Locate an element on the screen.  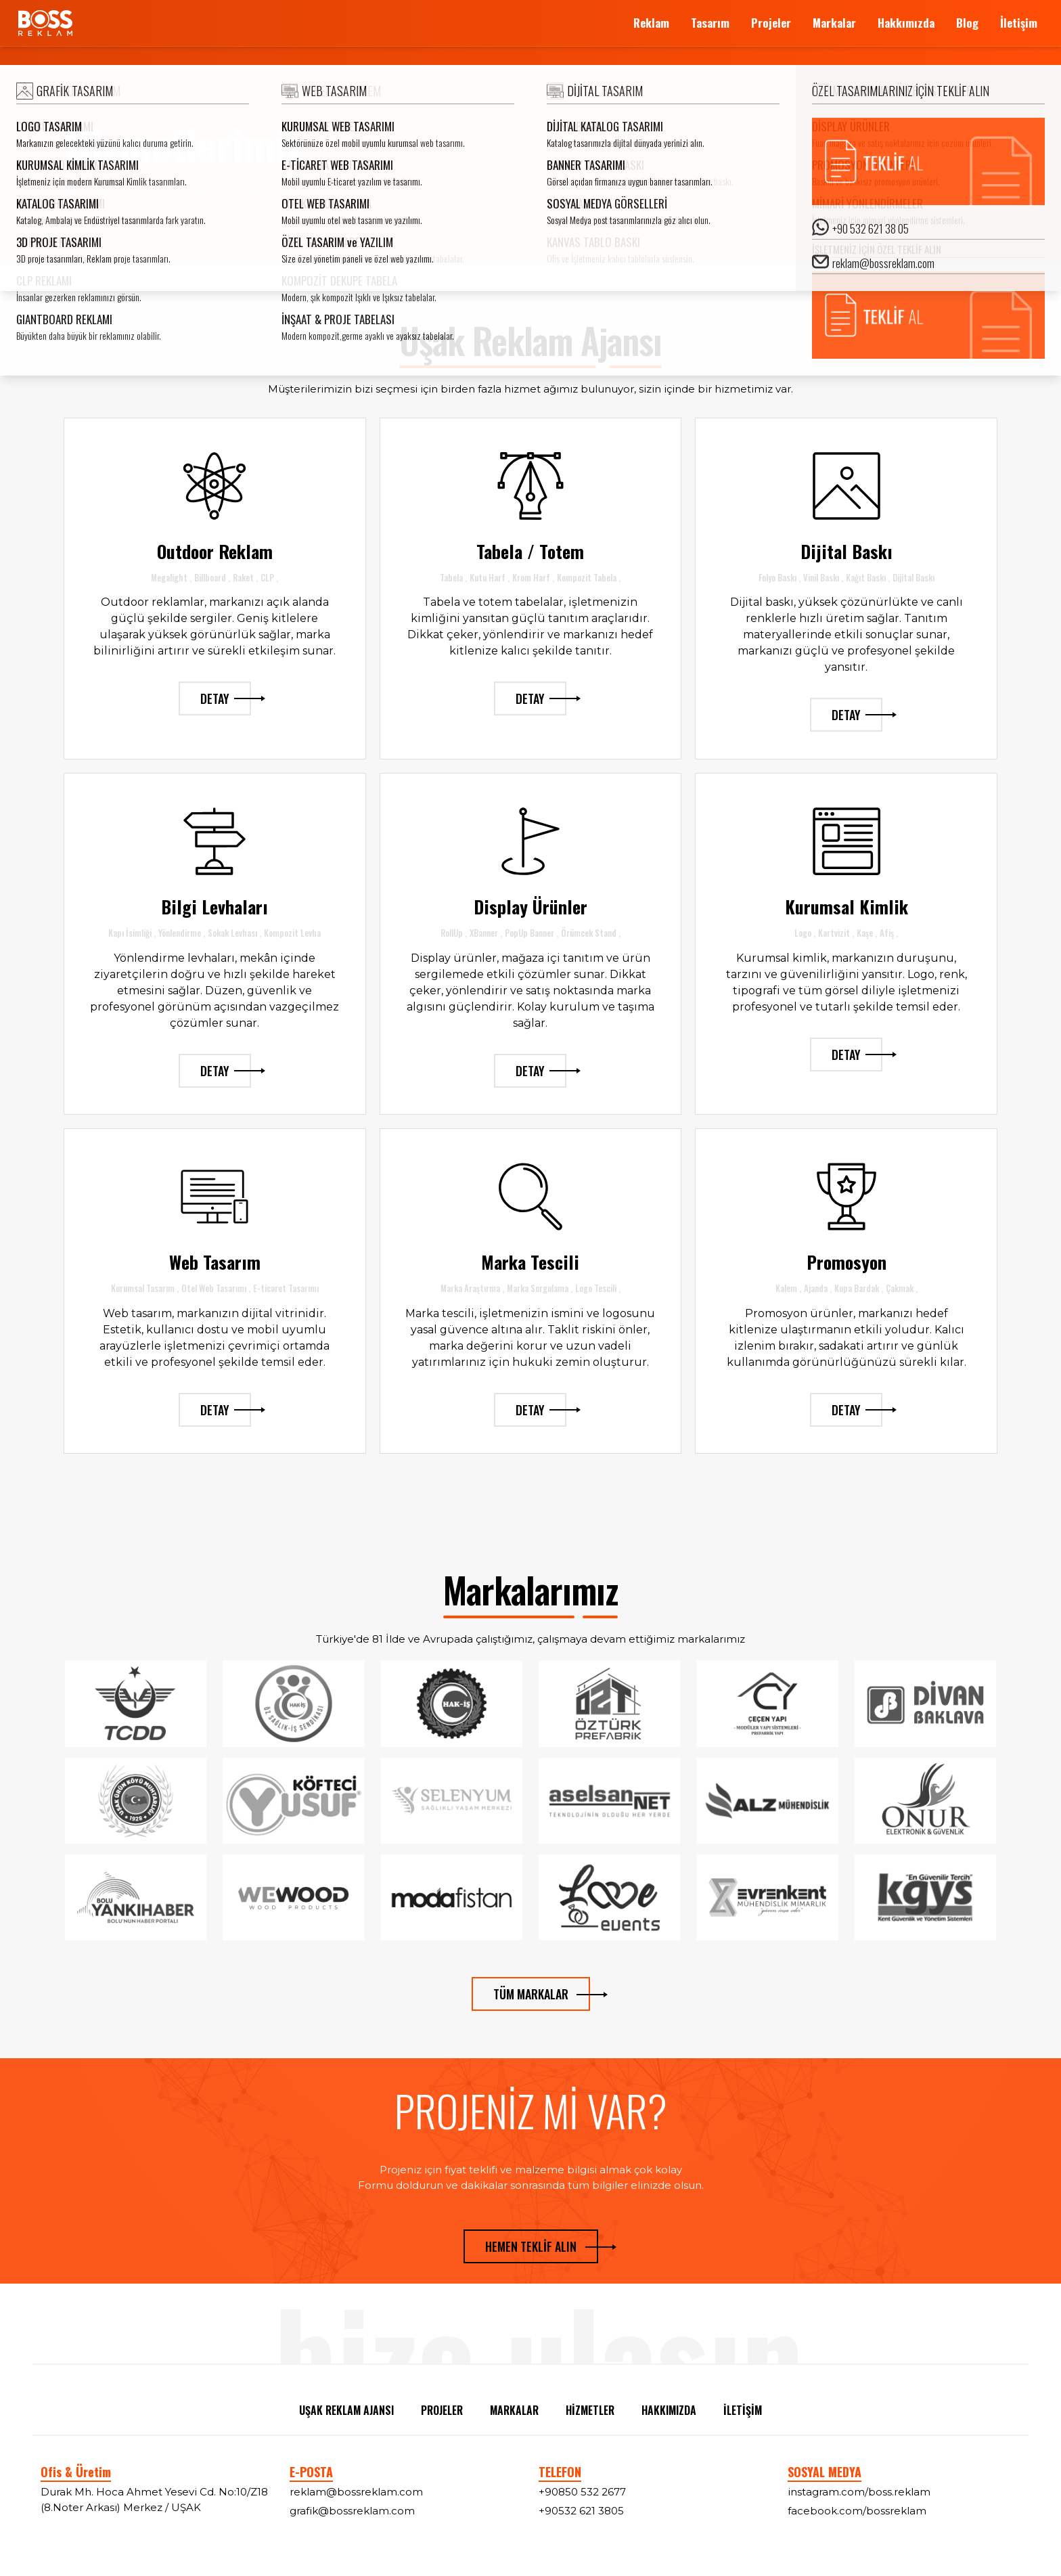
PopUp Banner , is located at coordinates (531, 932).